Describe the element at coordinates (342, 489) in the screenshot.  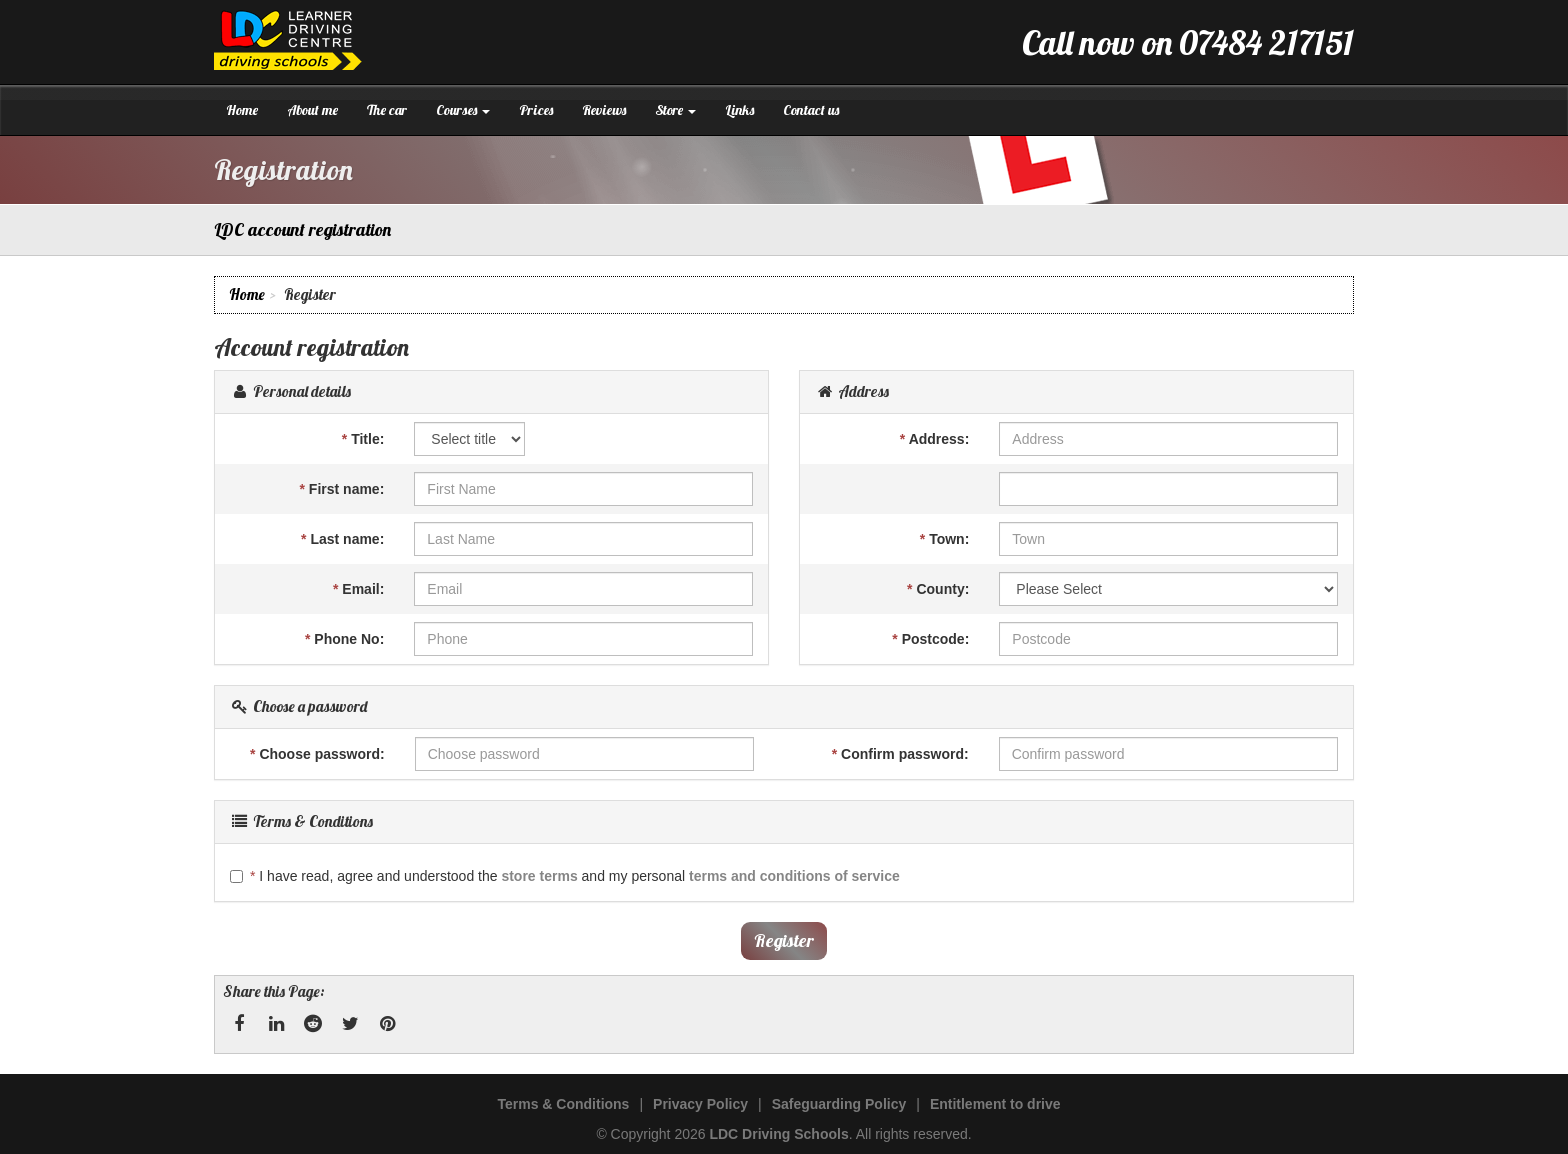
I see `First name:` at that location.